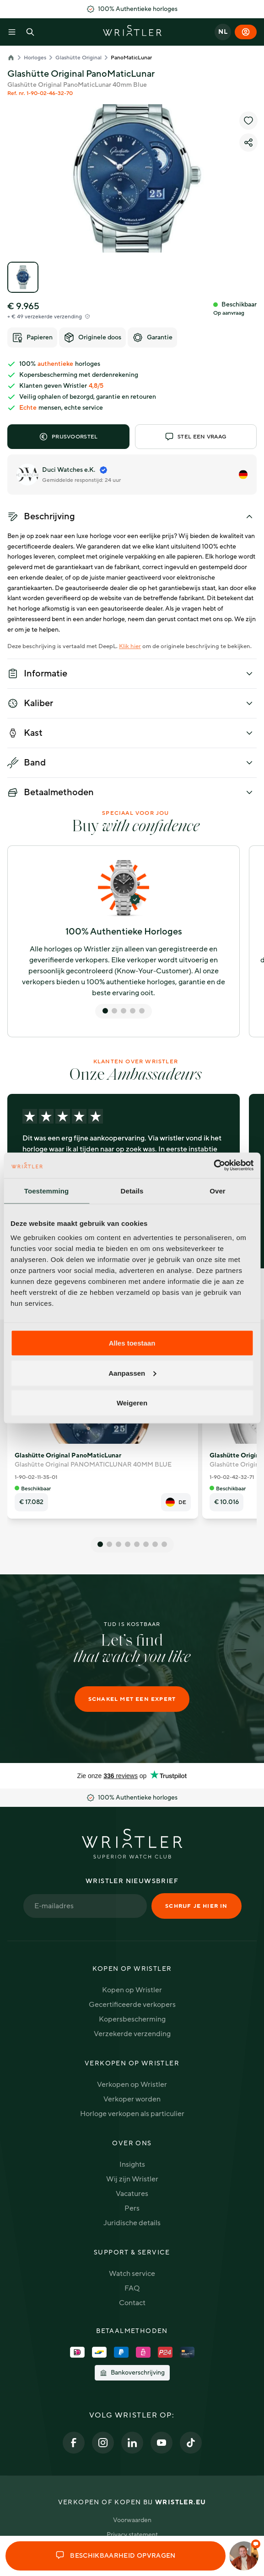 The image size is (264, 2576). What do you see at coordinates (46, 1190) in the screenshot?
I see `Toestemming [tab]` at bounding box center [46, 1190].